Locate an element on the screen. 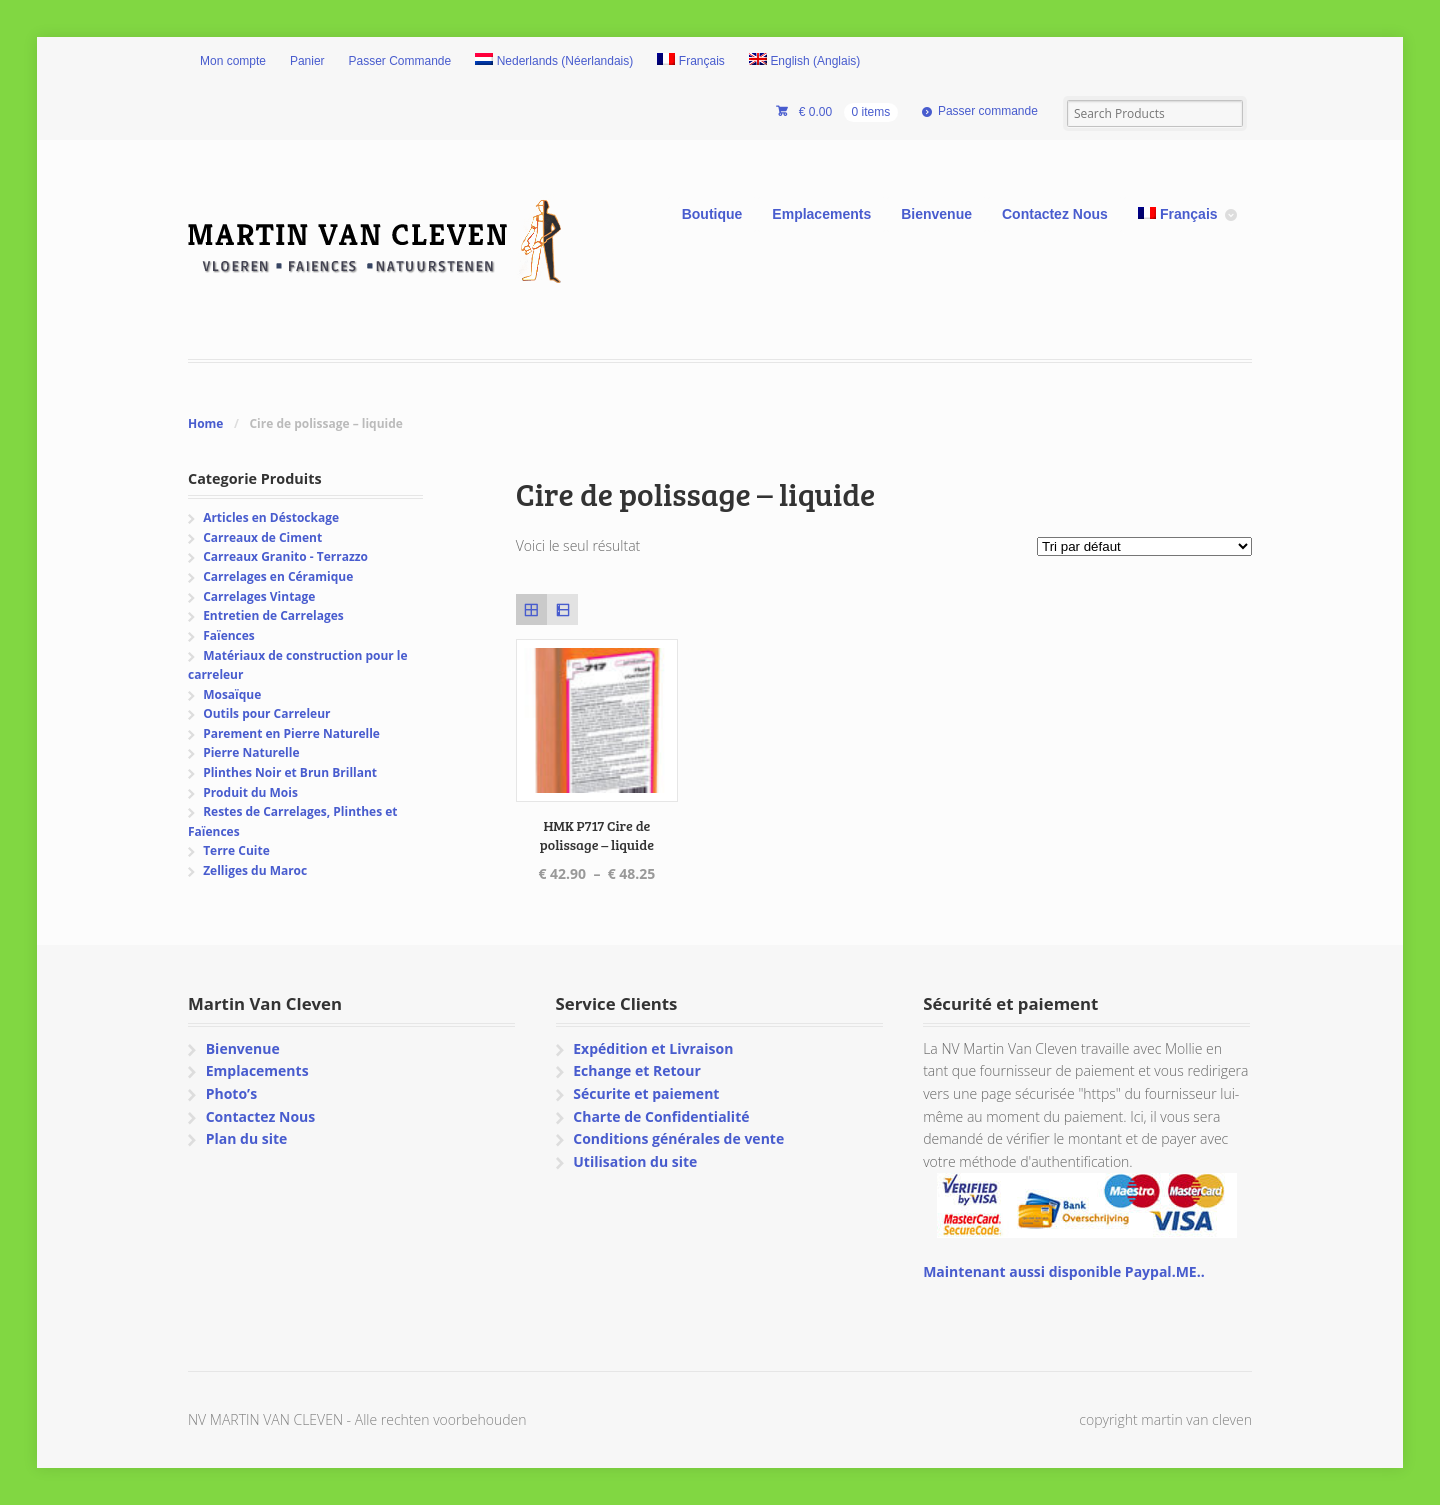  Zelliges du Maroc is located at coordinates (255, 870).